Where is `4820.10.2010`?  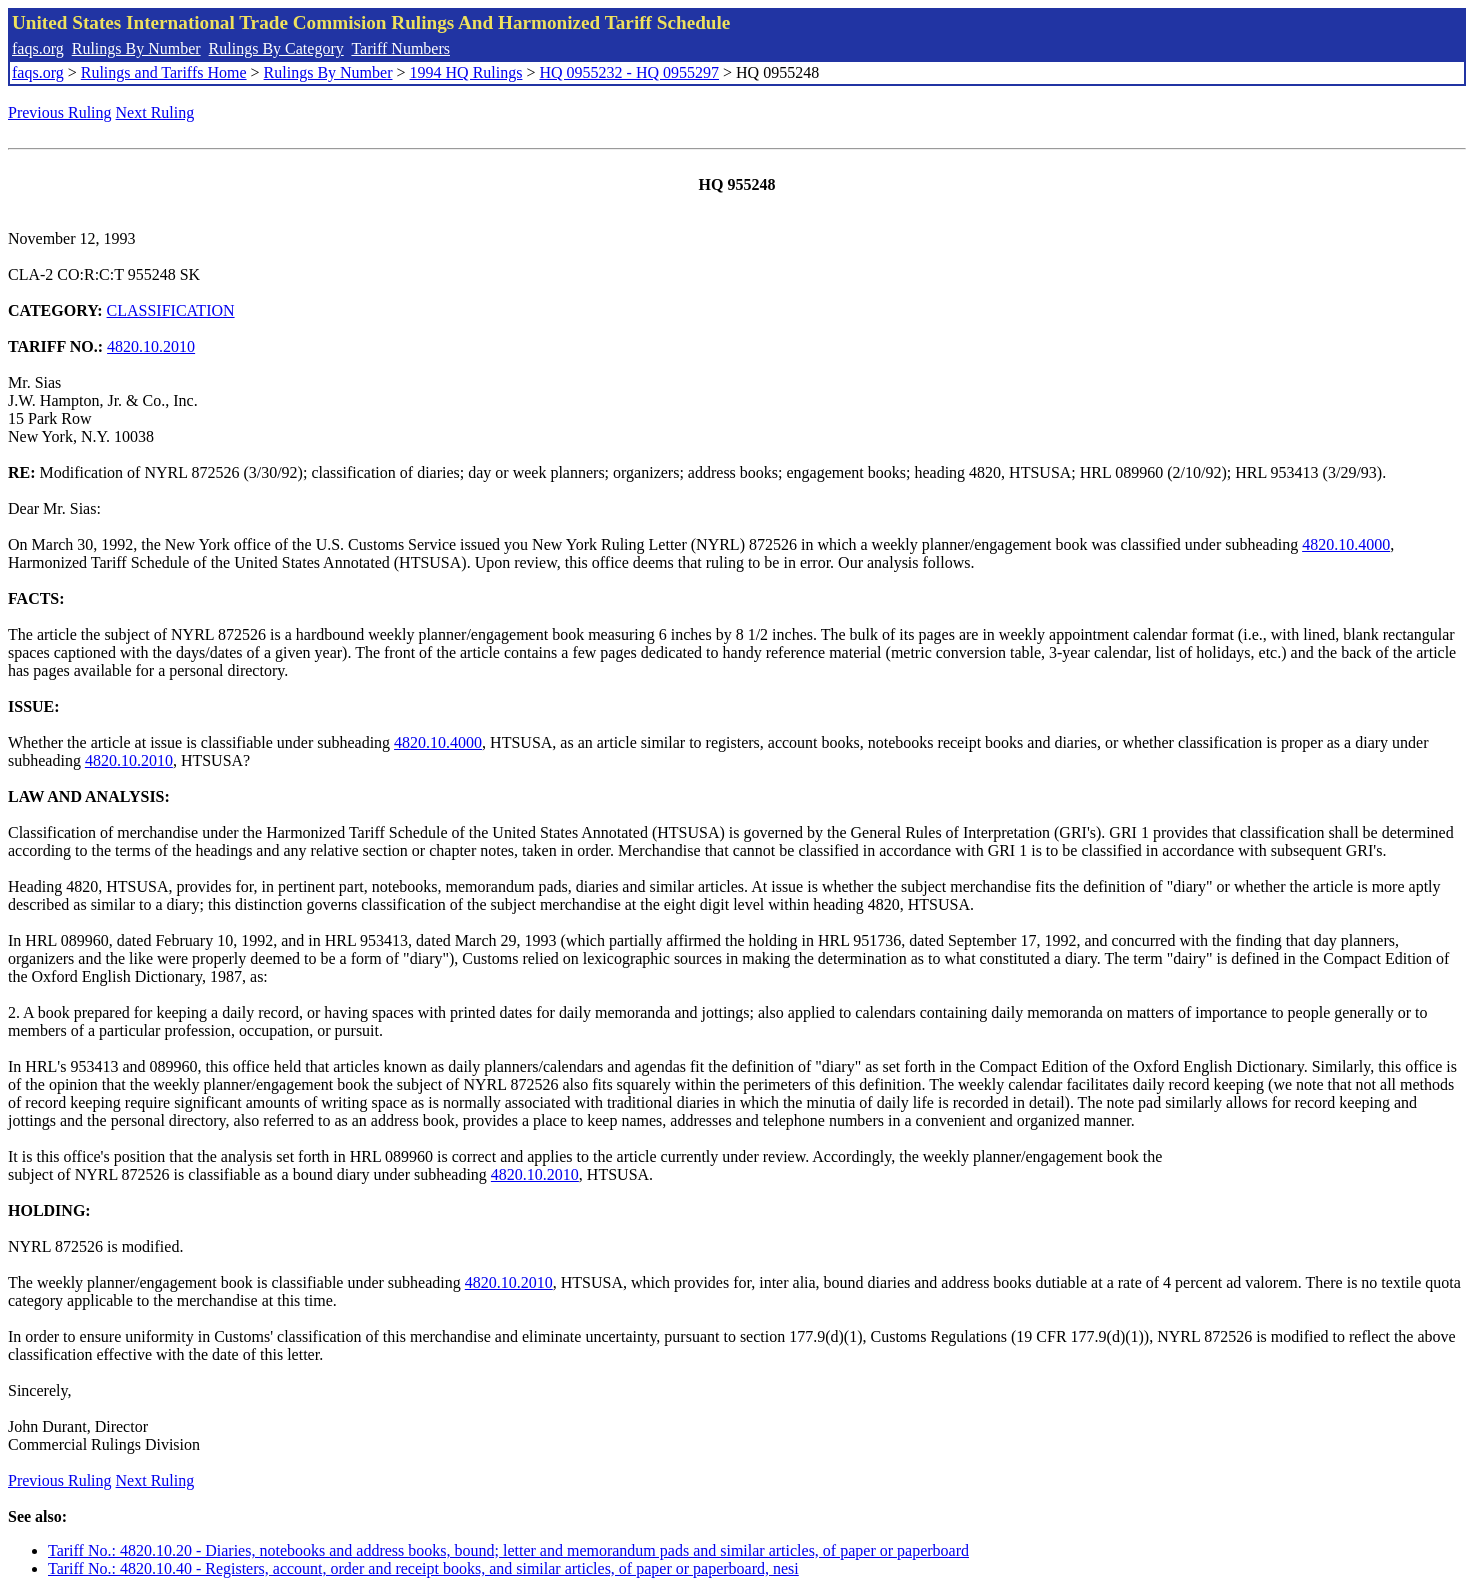 4820.10.2010 is located at coordinates (151, 346).